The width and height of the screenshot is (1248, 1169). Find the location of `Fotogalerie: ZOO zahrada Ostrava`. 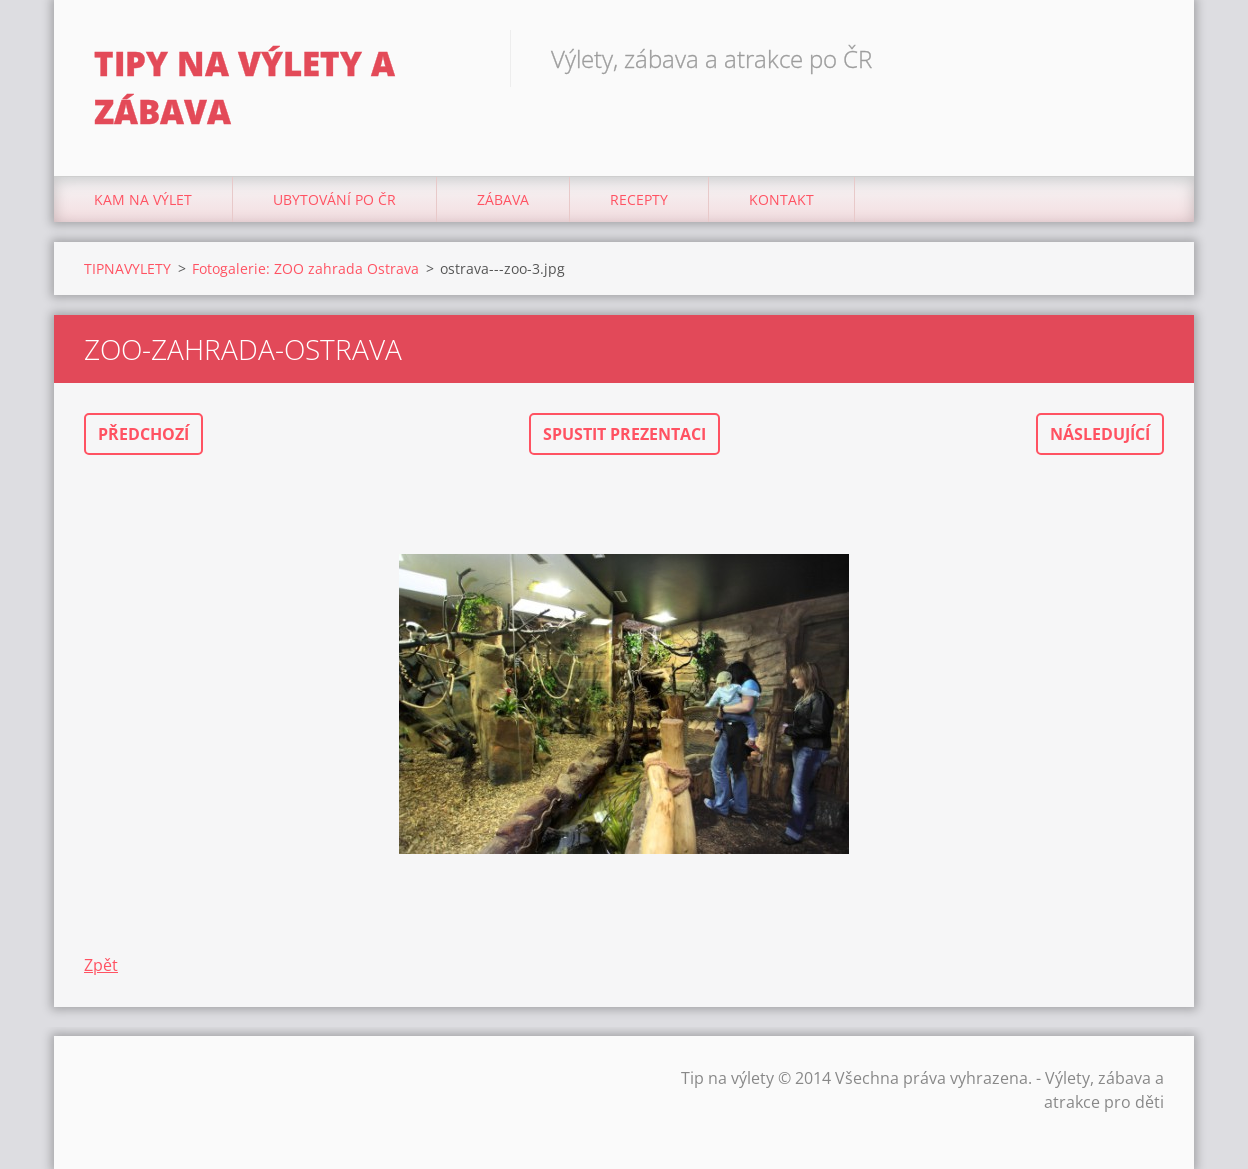

Fotogalerie: ZOO zahrada Ostrava is located at coordinates (305, 268).